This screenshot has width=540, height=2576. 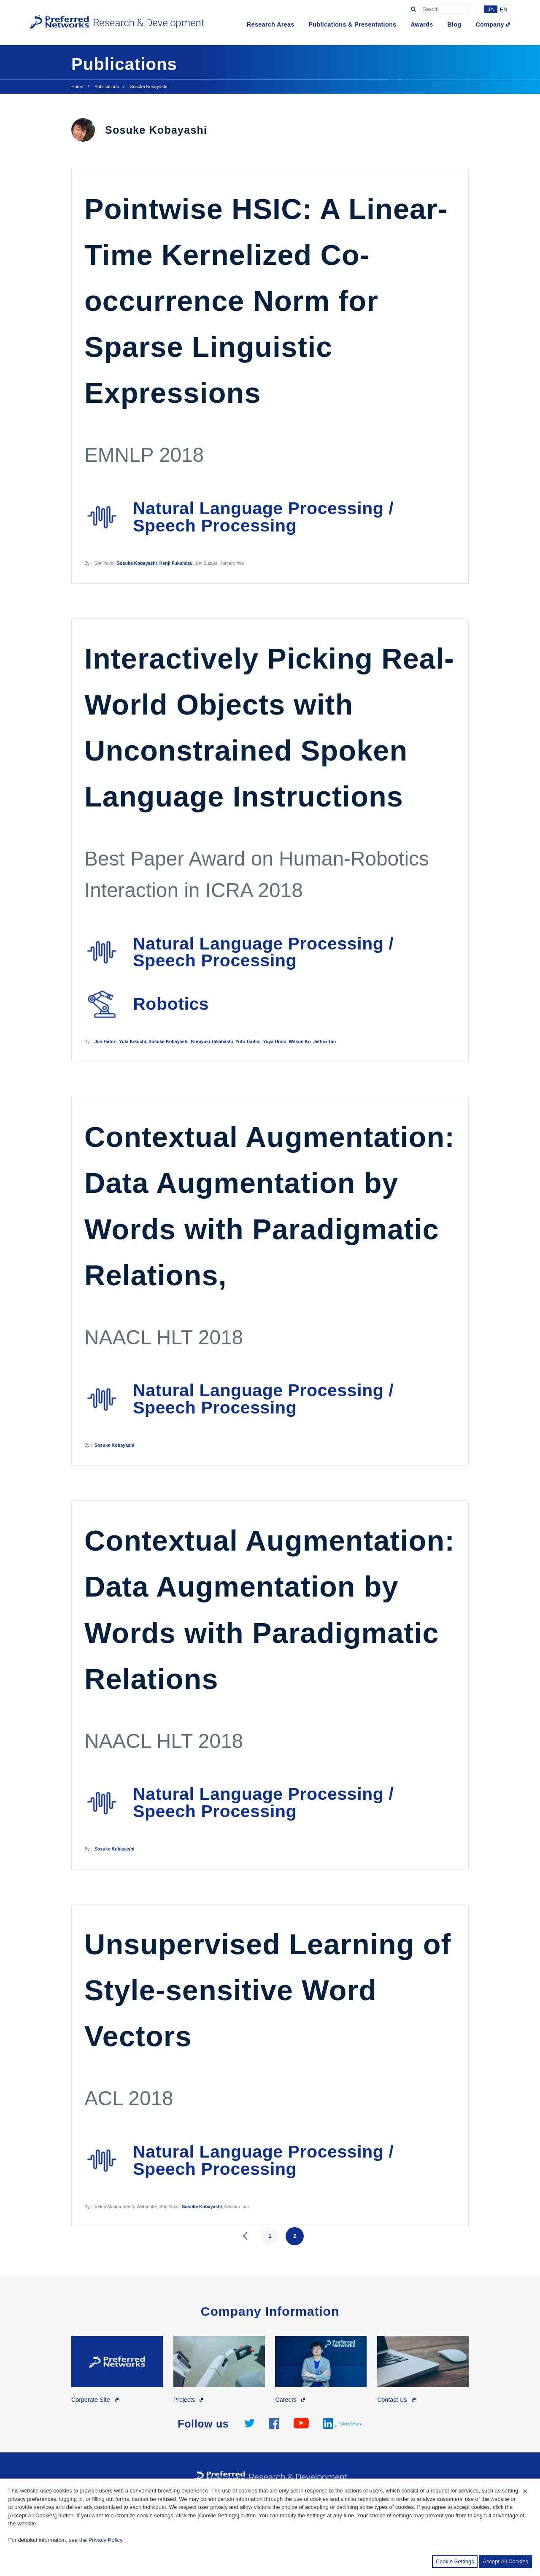 What do you see at coordinates (300, 1041) in the screenshot?
I see `Wilson Ko` at bounding box center [300, 1041].